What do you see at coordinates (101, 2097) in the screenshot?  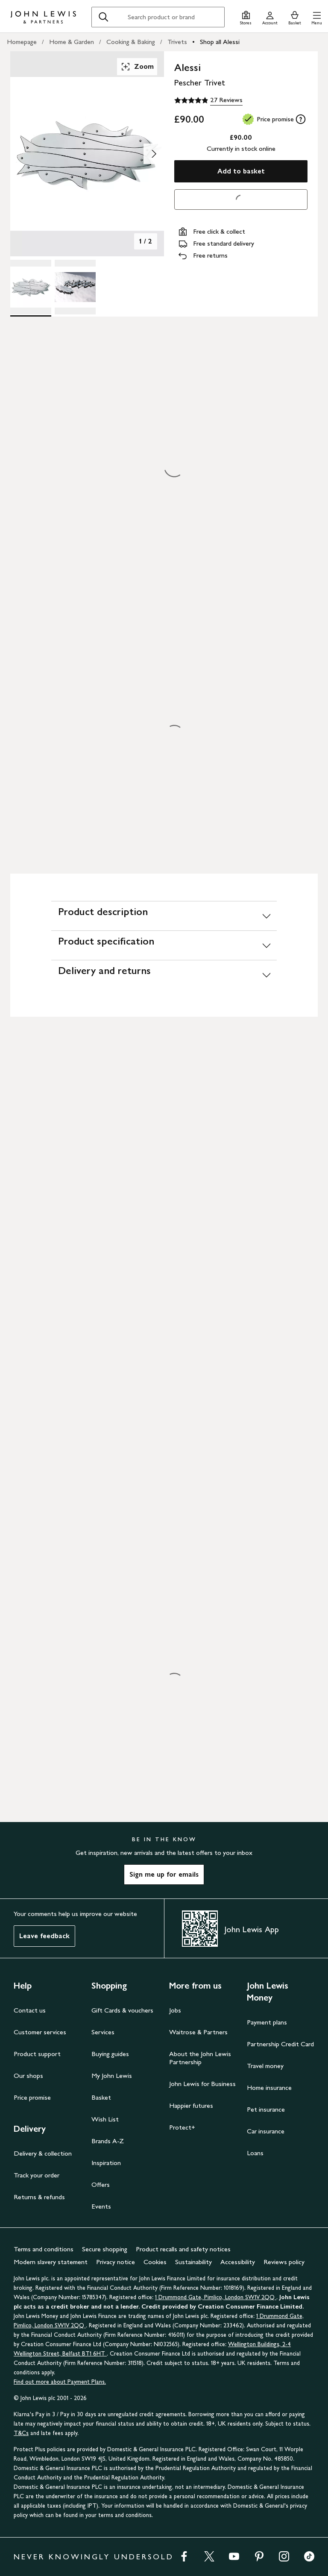 I see `Basket` at bounding box center [101, 2097].